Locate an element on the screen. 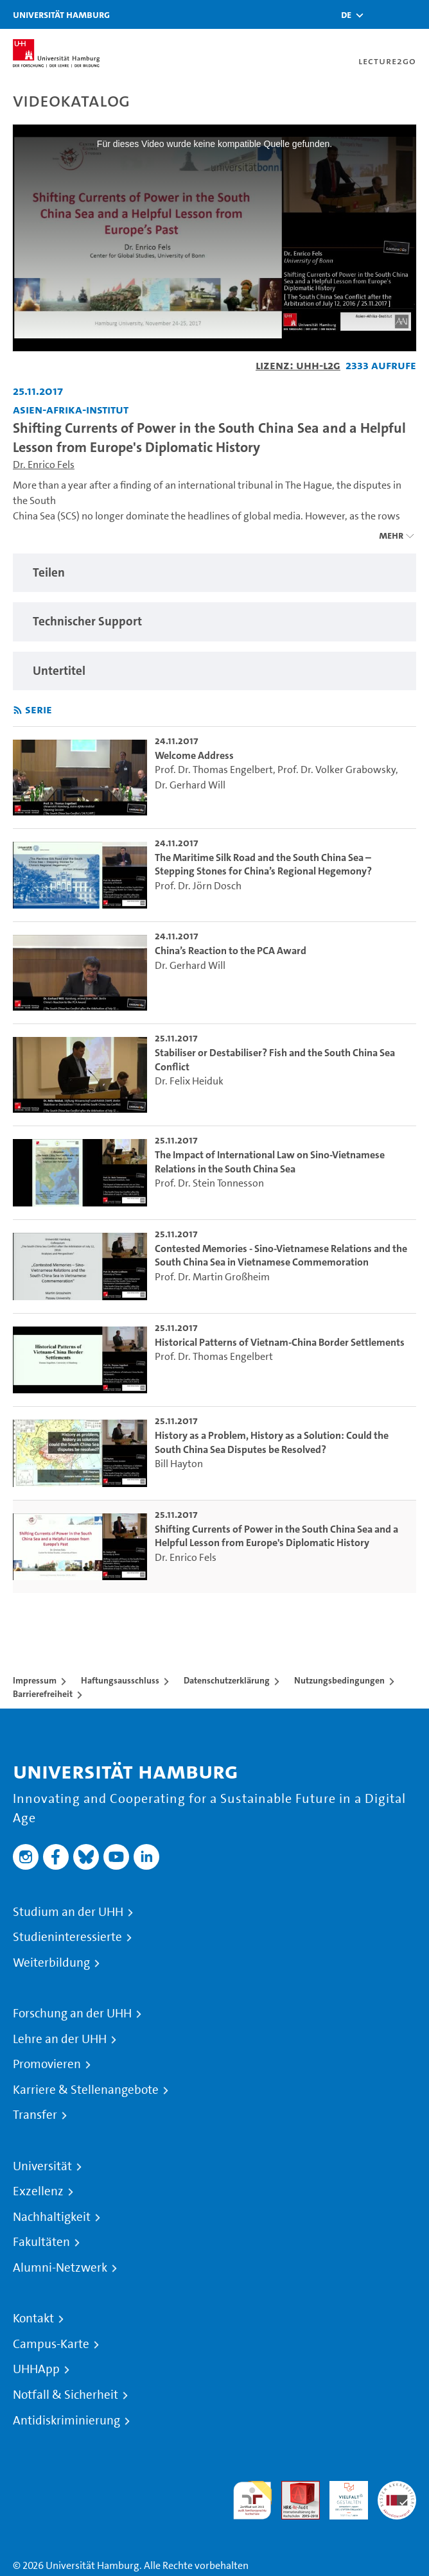  Nachhaltigkeit is located at coordinates (52, 2217).